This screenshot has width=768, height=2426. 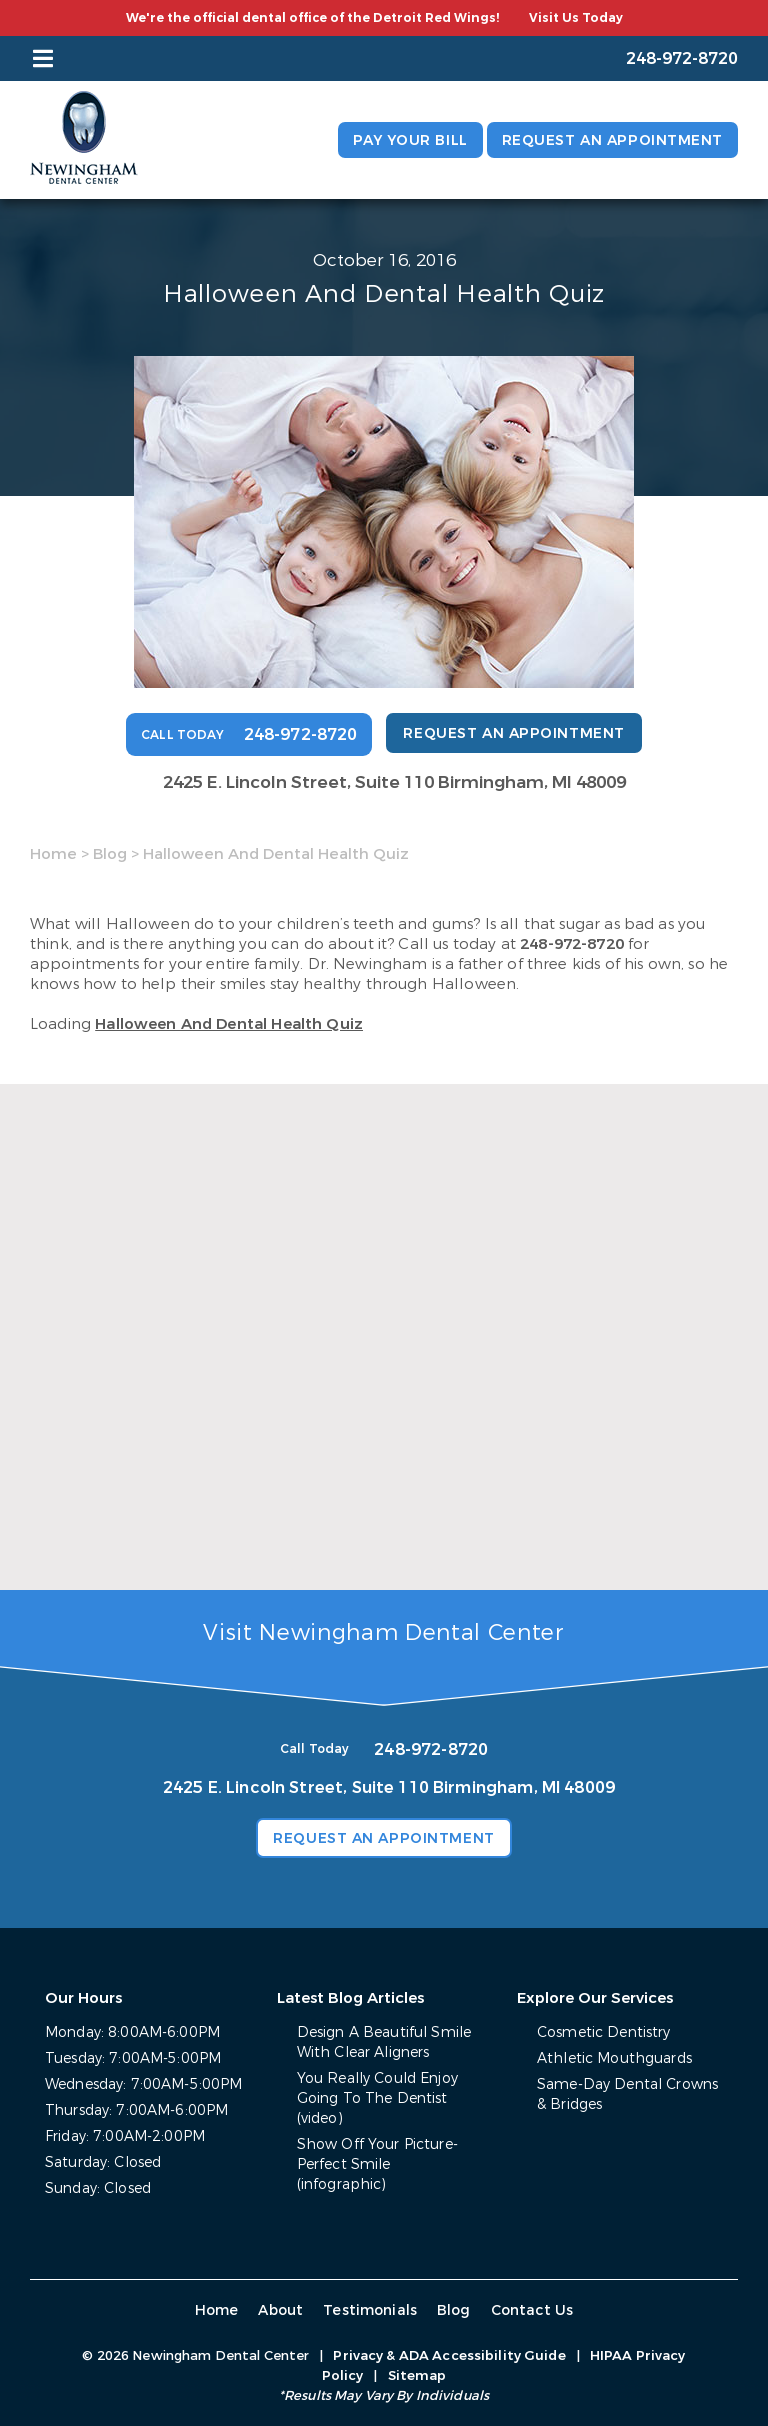 What do you see at coordinates (377, 2164) in the screenshot?
I see `Show Off Your Picture-Perfect Smile (infographic)` at bounding box center [377, 2164].